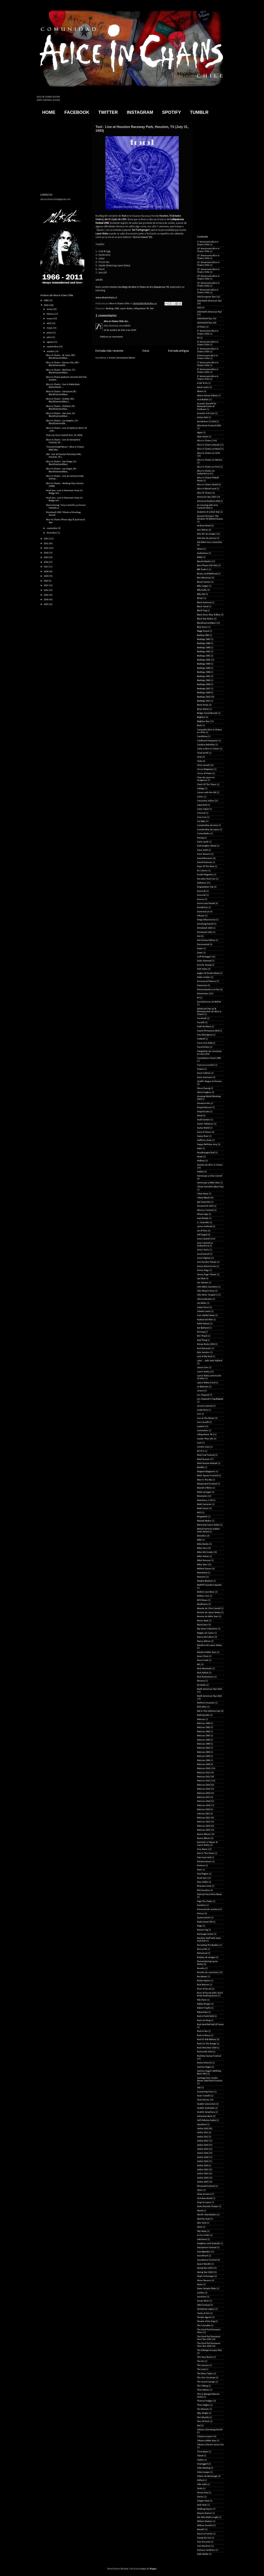  What do you see at coordinates (204, 319) in the screenshot?
I see `2018 World Tour` at bounding box center [204, 319].